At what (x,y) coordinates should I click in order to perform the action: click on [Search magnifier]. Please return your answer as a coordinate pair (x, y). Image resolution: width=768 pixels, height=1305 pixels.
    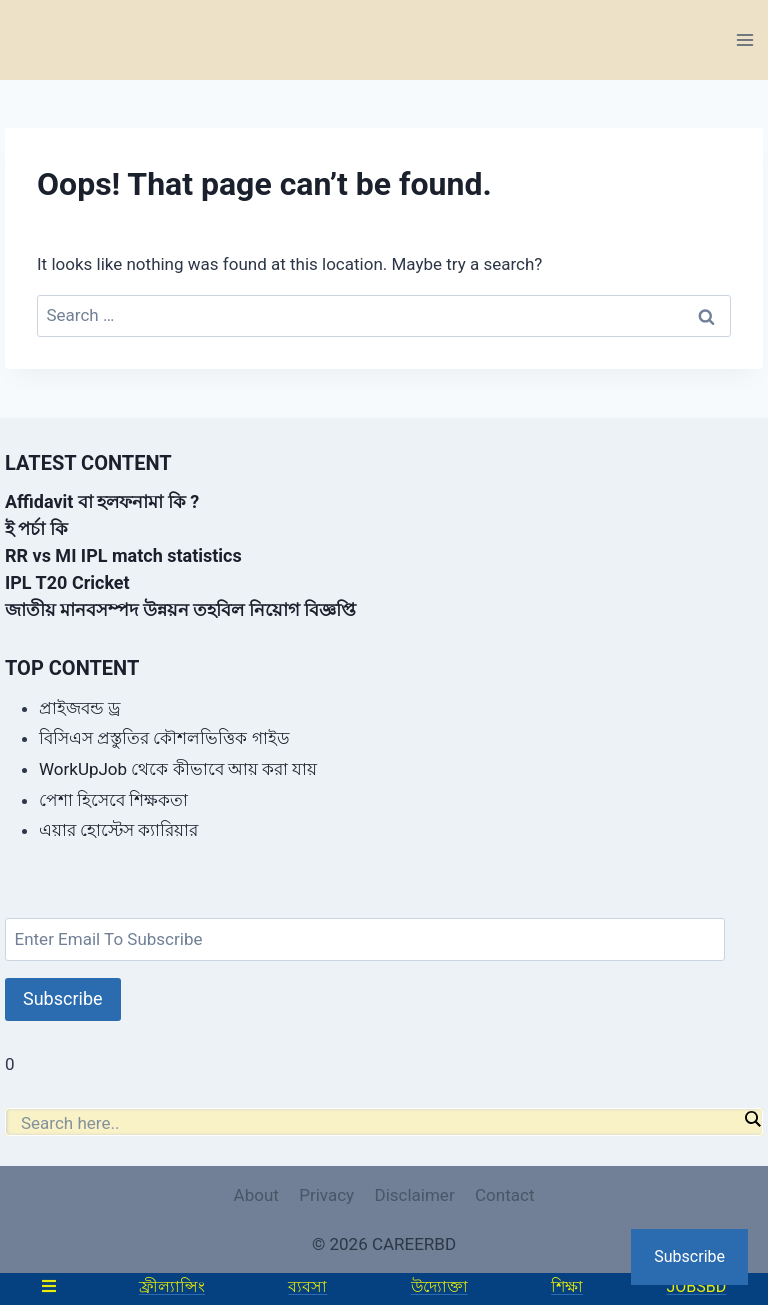
    Looking at the image, I should click on (752, 1119).